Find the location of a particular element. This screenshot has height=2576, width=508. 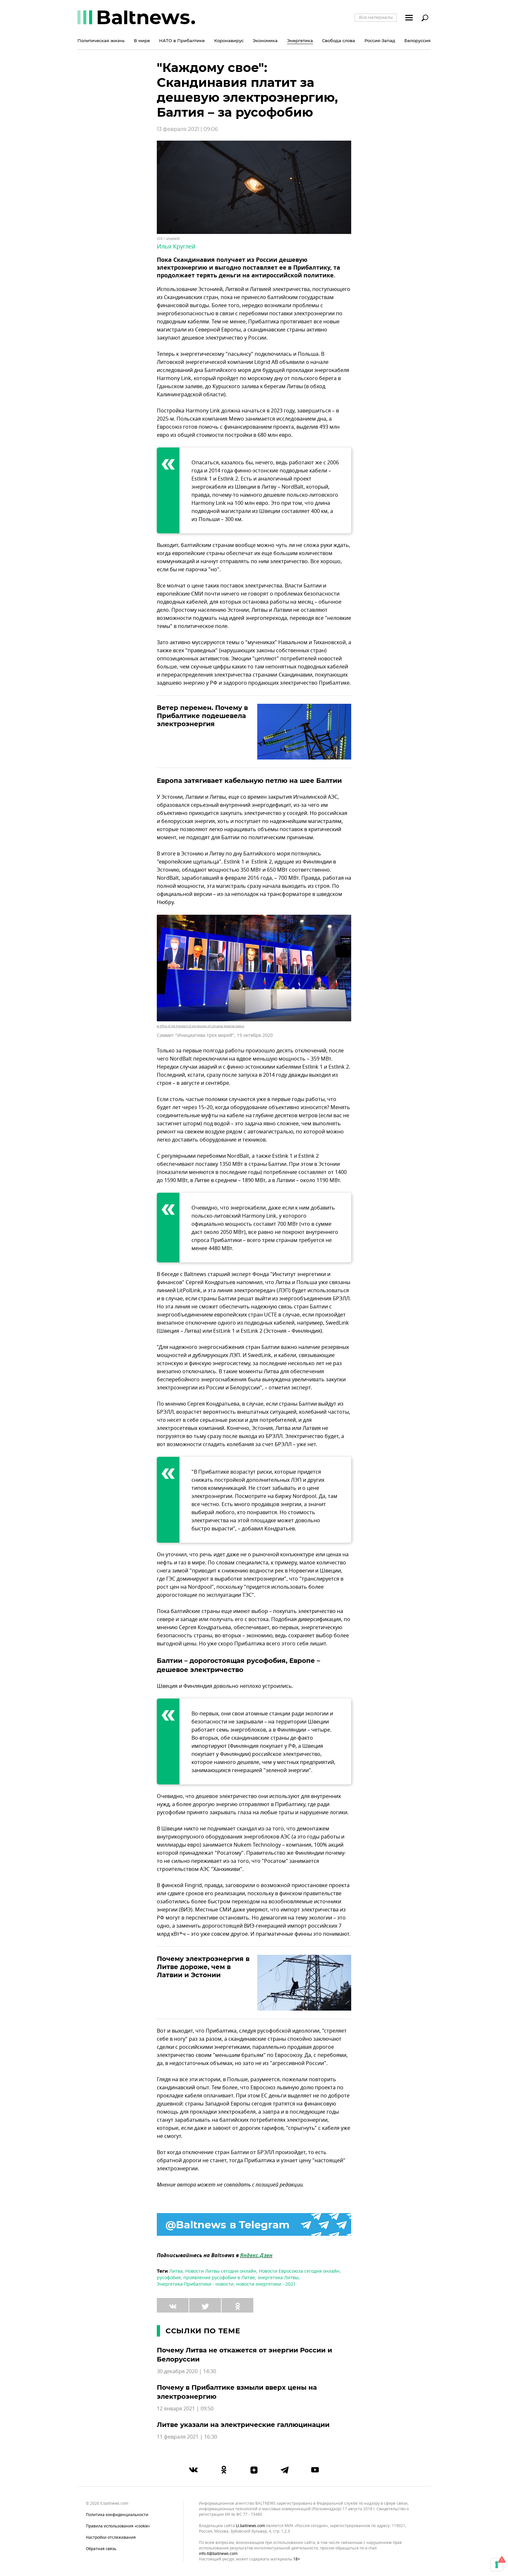

русофобия is located at coordinates (169, 2277).